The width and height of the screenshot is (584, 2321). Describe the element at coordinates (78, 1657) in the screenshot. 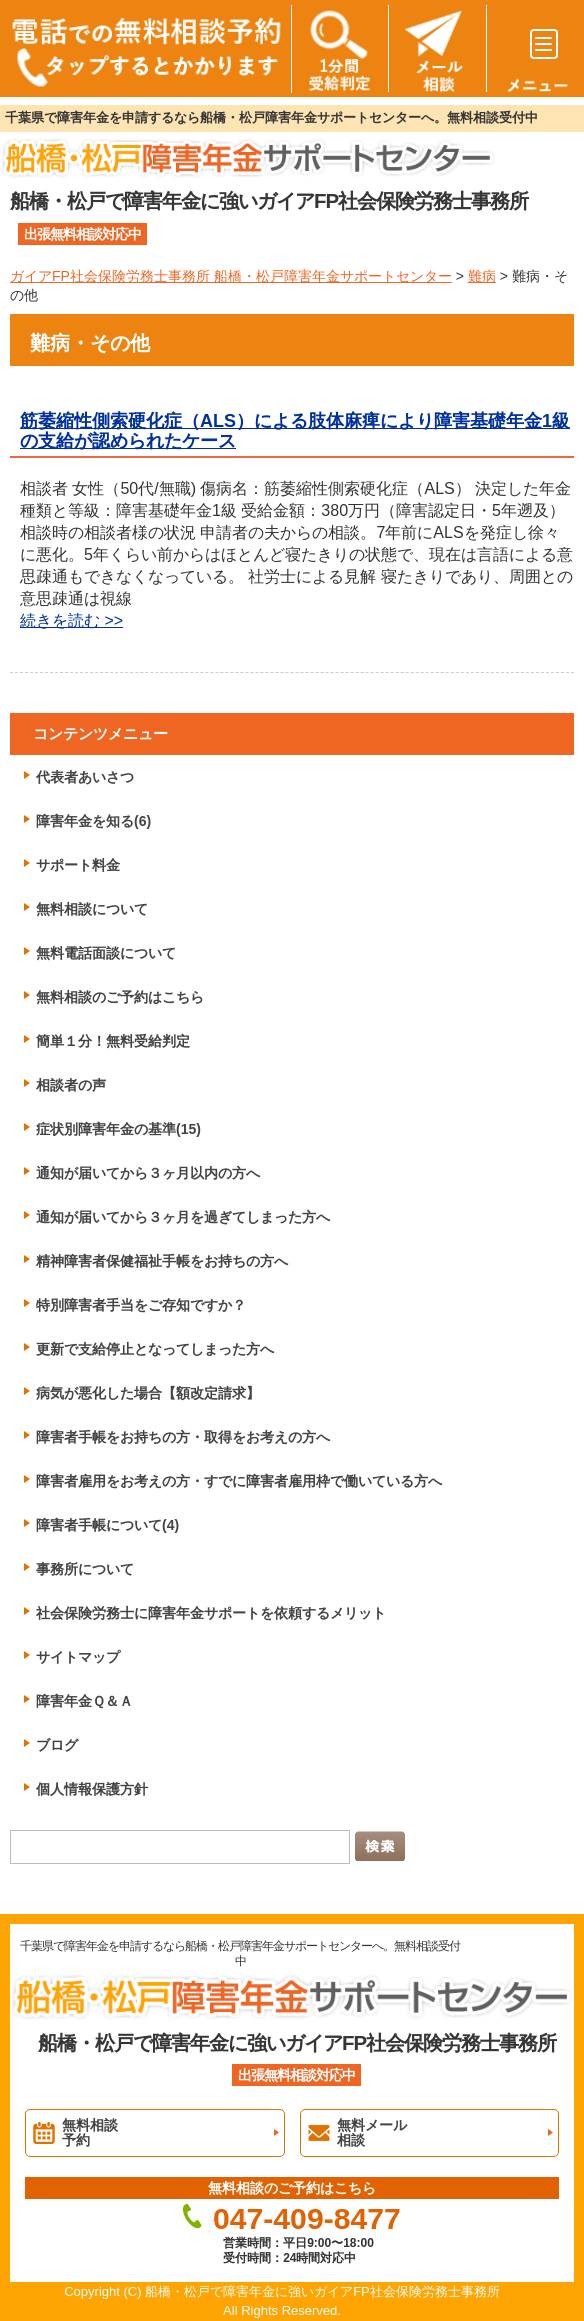

I see `サイトマップ` at that location.